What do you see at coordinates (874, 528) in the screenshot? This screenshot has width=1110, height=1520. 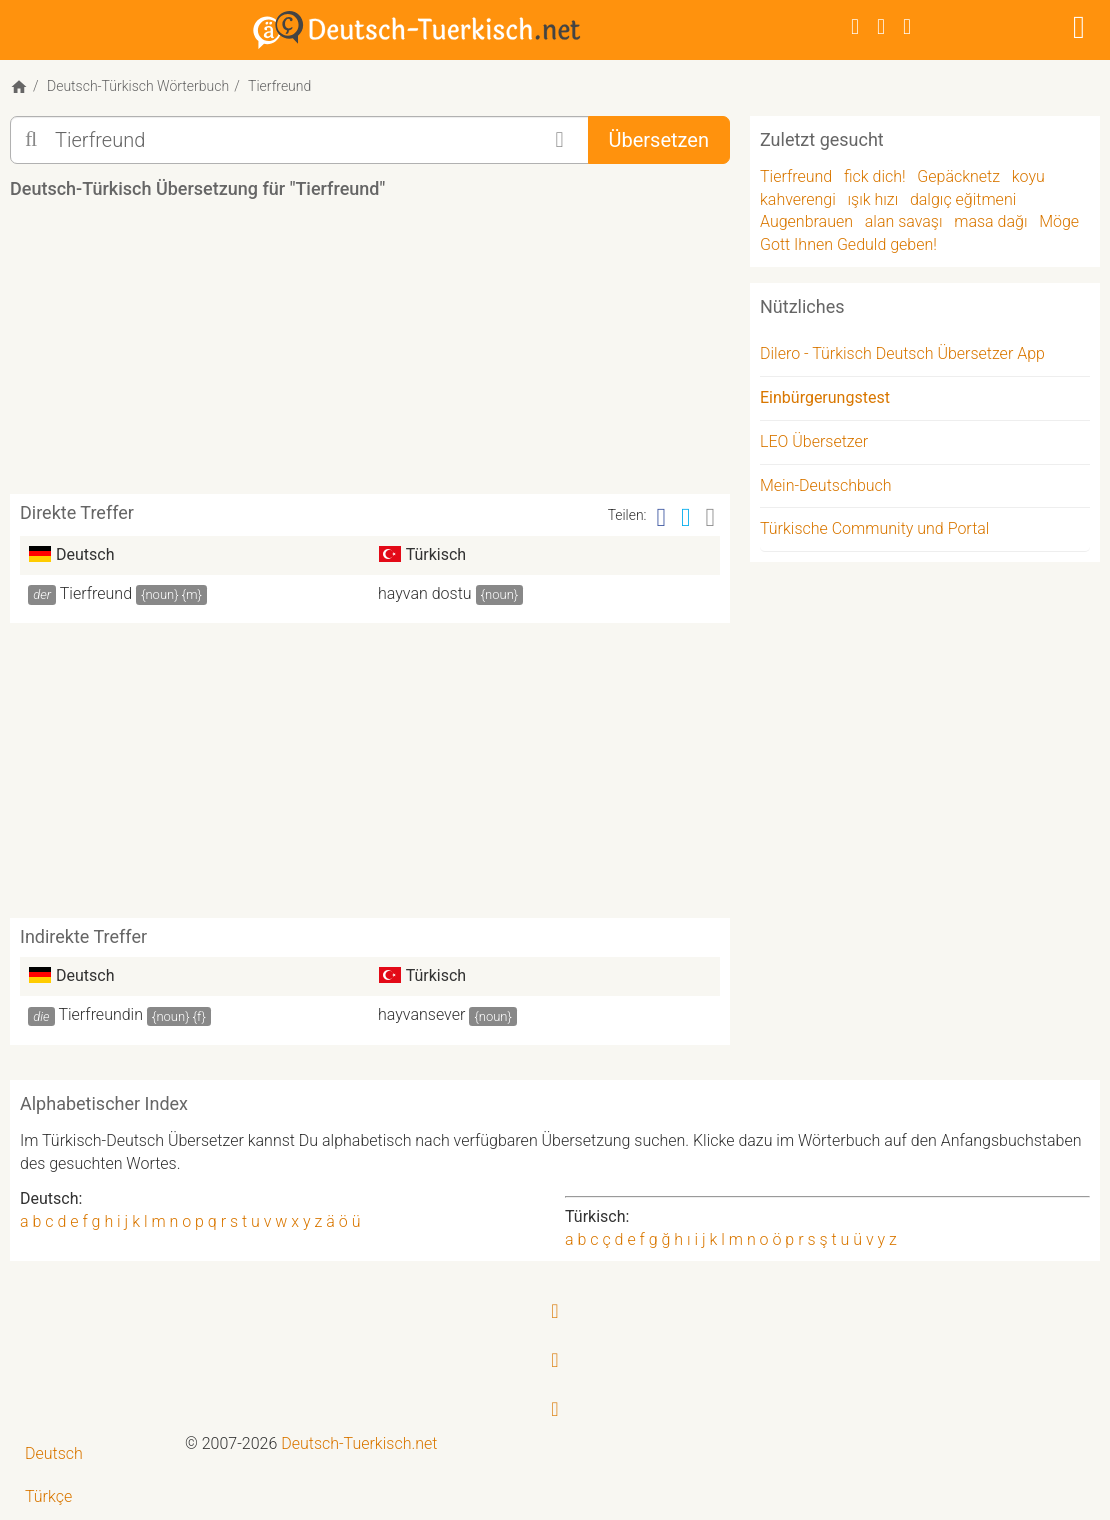 I see `Türkische Community und Portal` at bounding box center [874, 528].